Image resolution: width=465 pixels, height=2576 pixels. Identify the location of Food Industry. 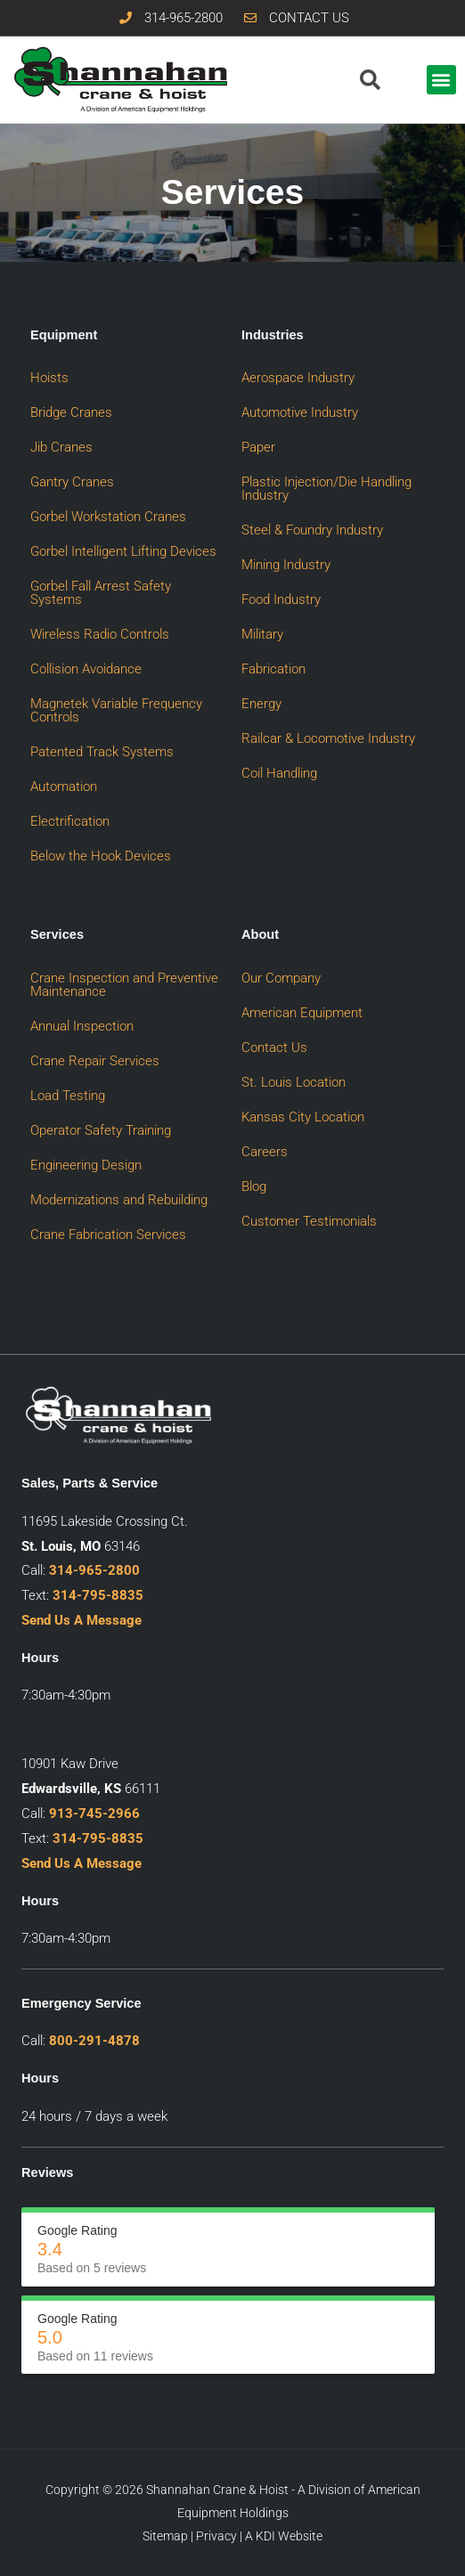
(281, 599).